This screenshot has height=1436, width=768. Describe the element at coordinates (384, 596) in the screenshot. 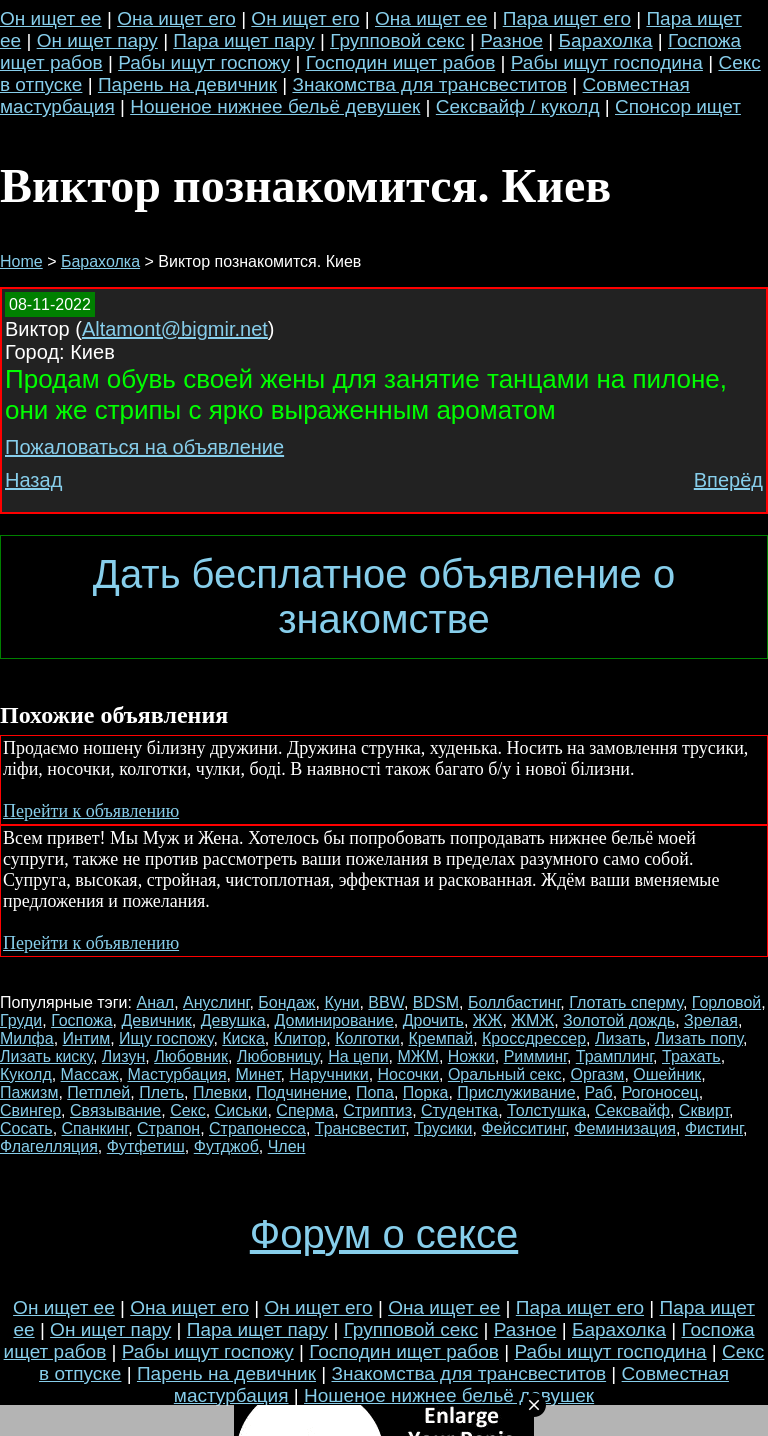

I see `Дать бесплатное объявление о знакомстве` at that location.